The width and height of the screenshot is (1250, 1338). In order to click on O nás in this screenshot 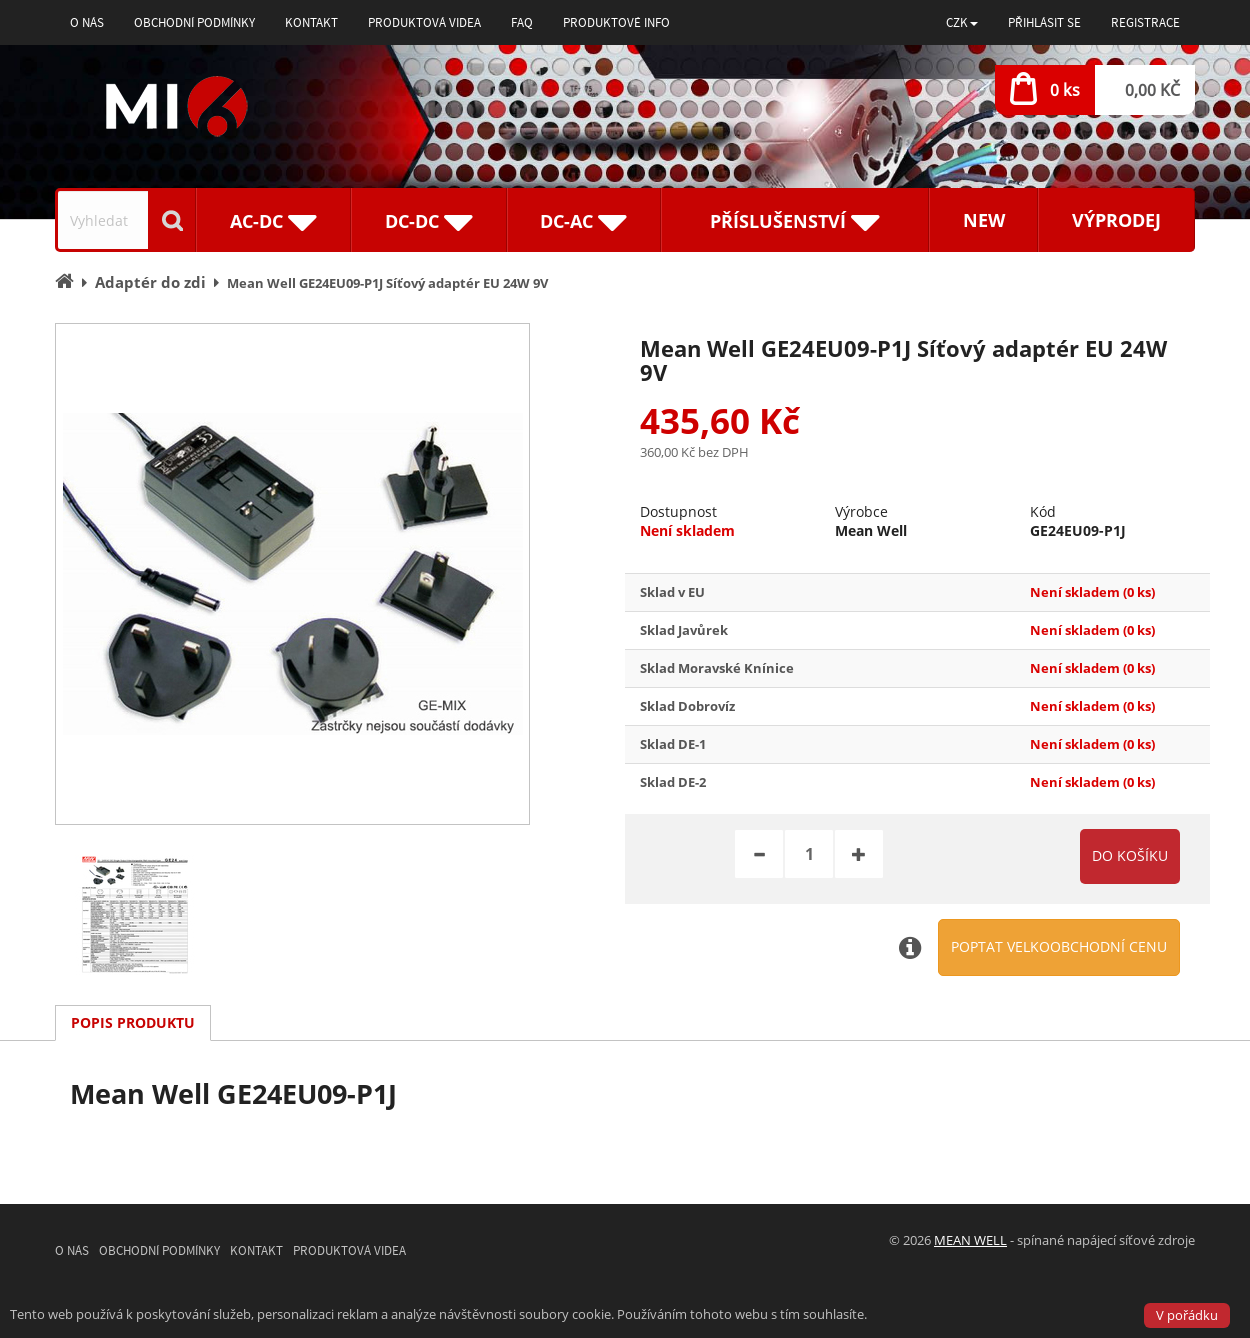, I will do `click(87, 22)`.